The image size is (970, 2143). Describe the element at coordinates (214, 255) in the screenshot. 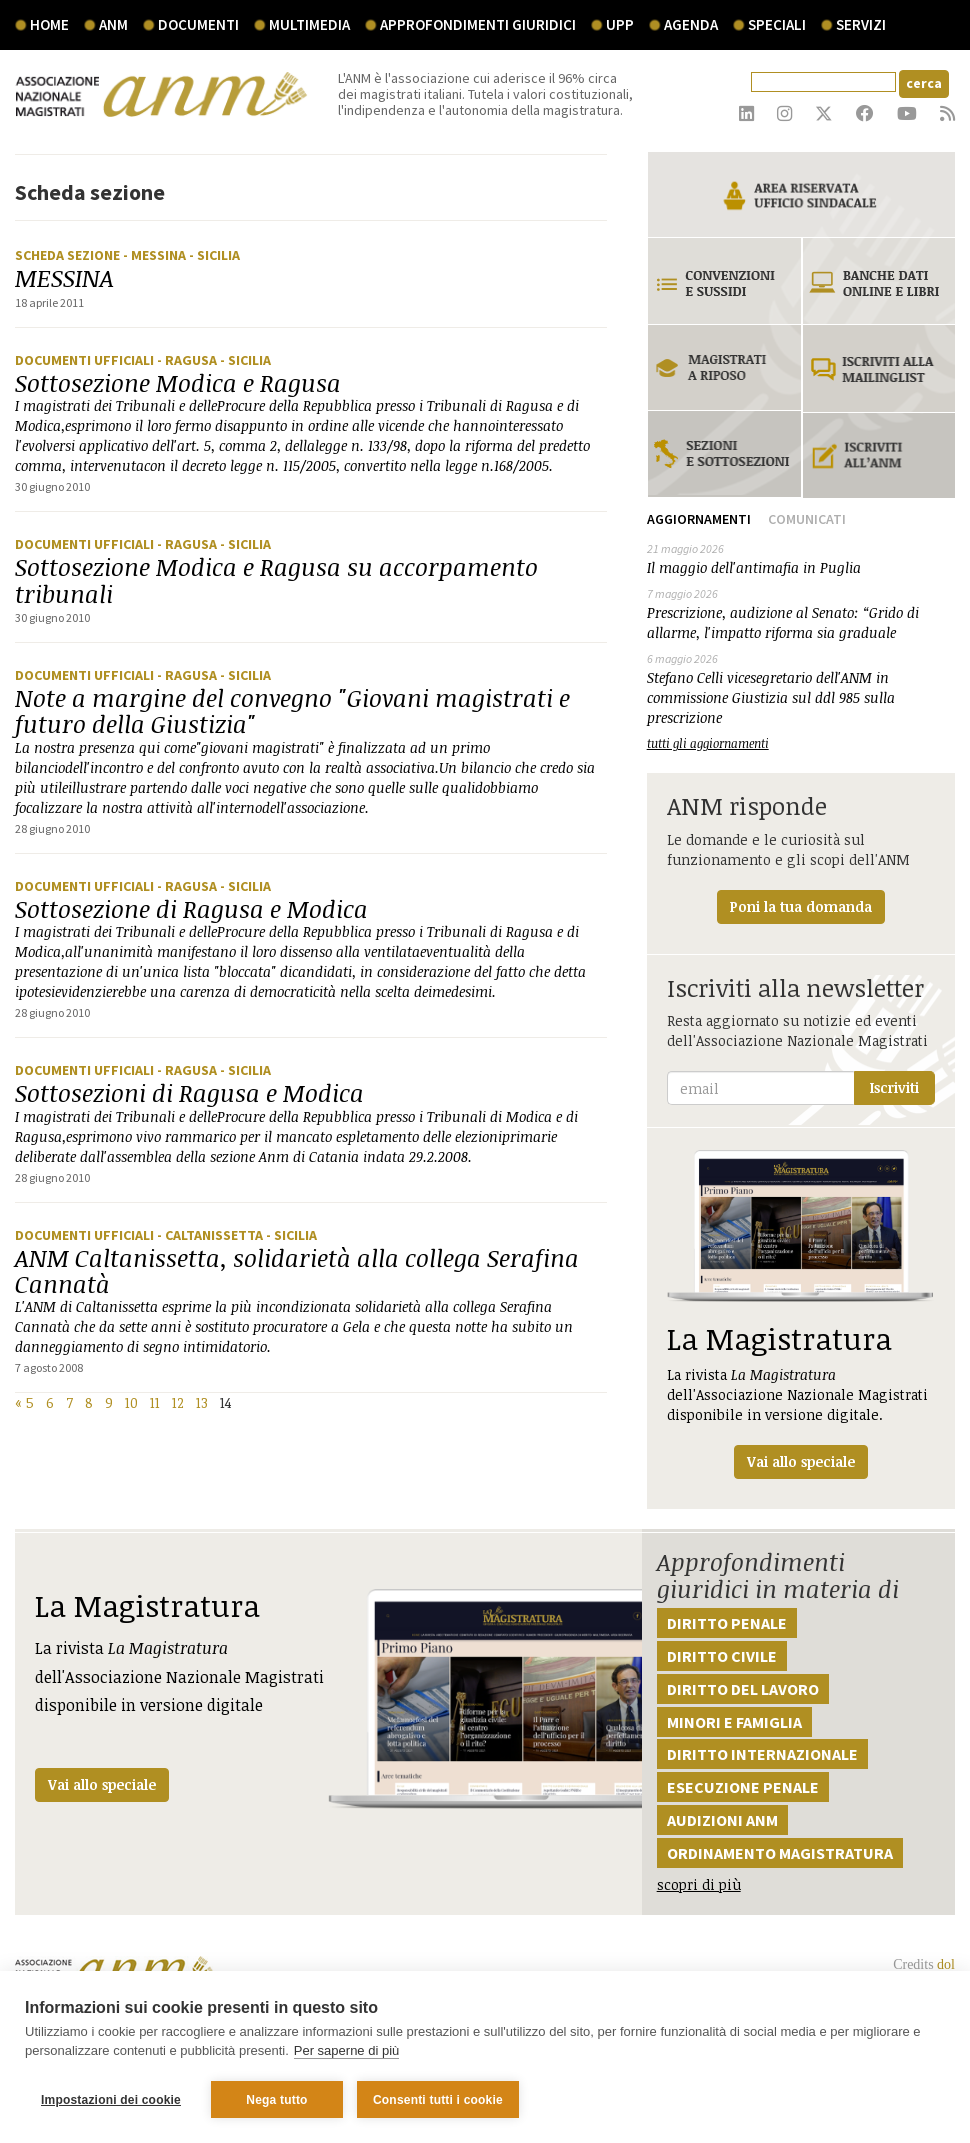

I see `- Sicilia` at that location.